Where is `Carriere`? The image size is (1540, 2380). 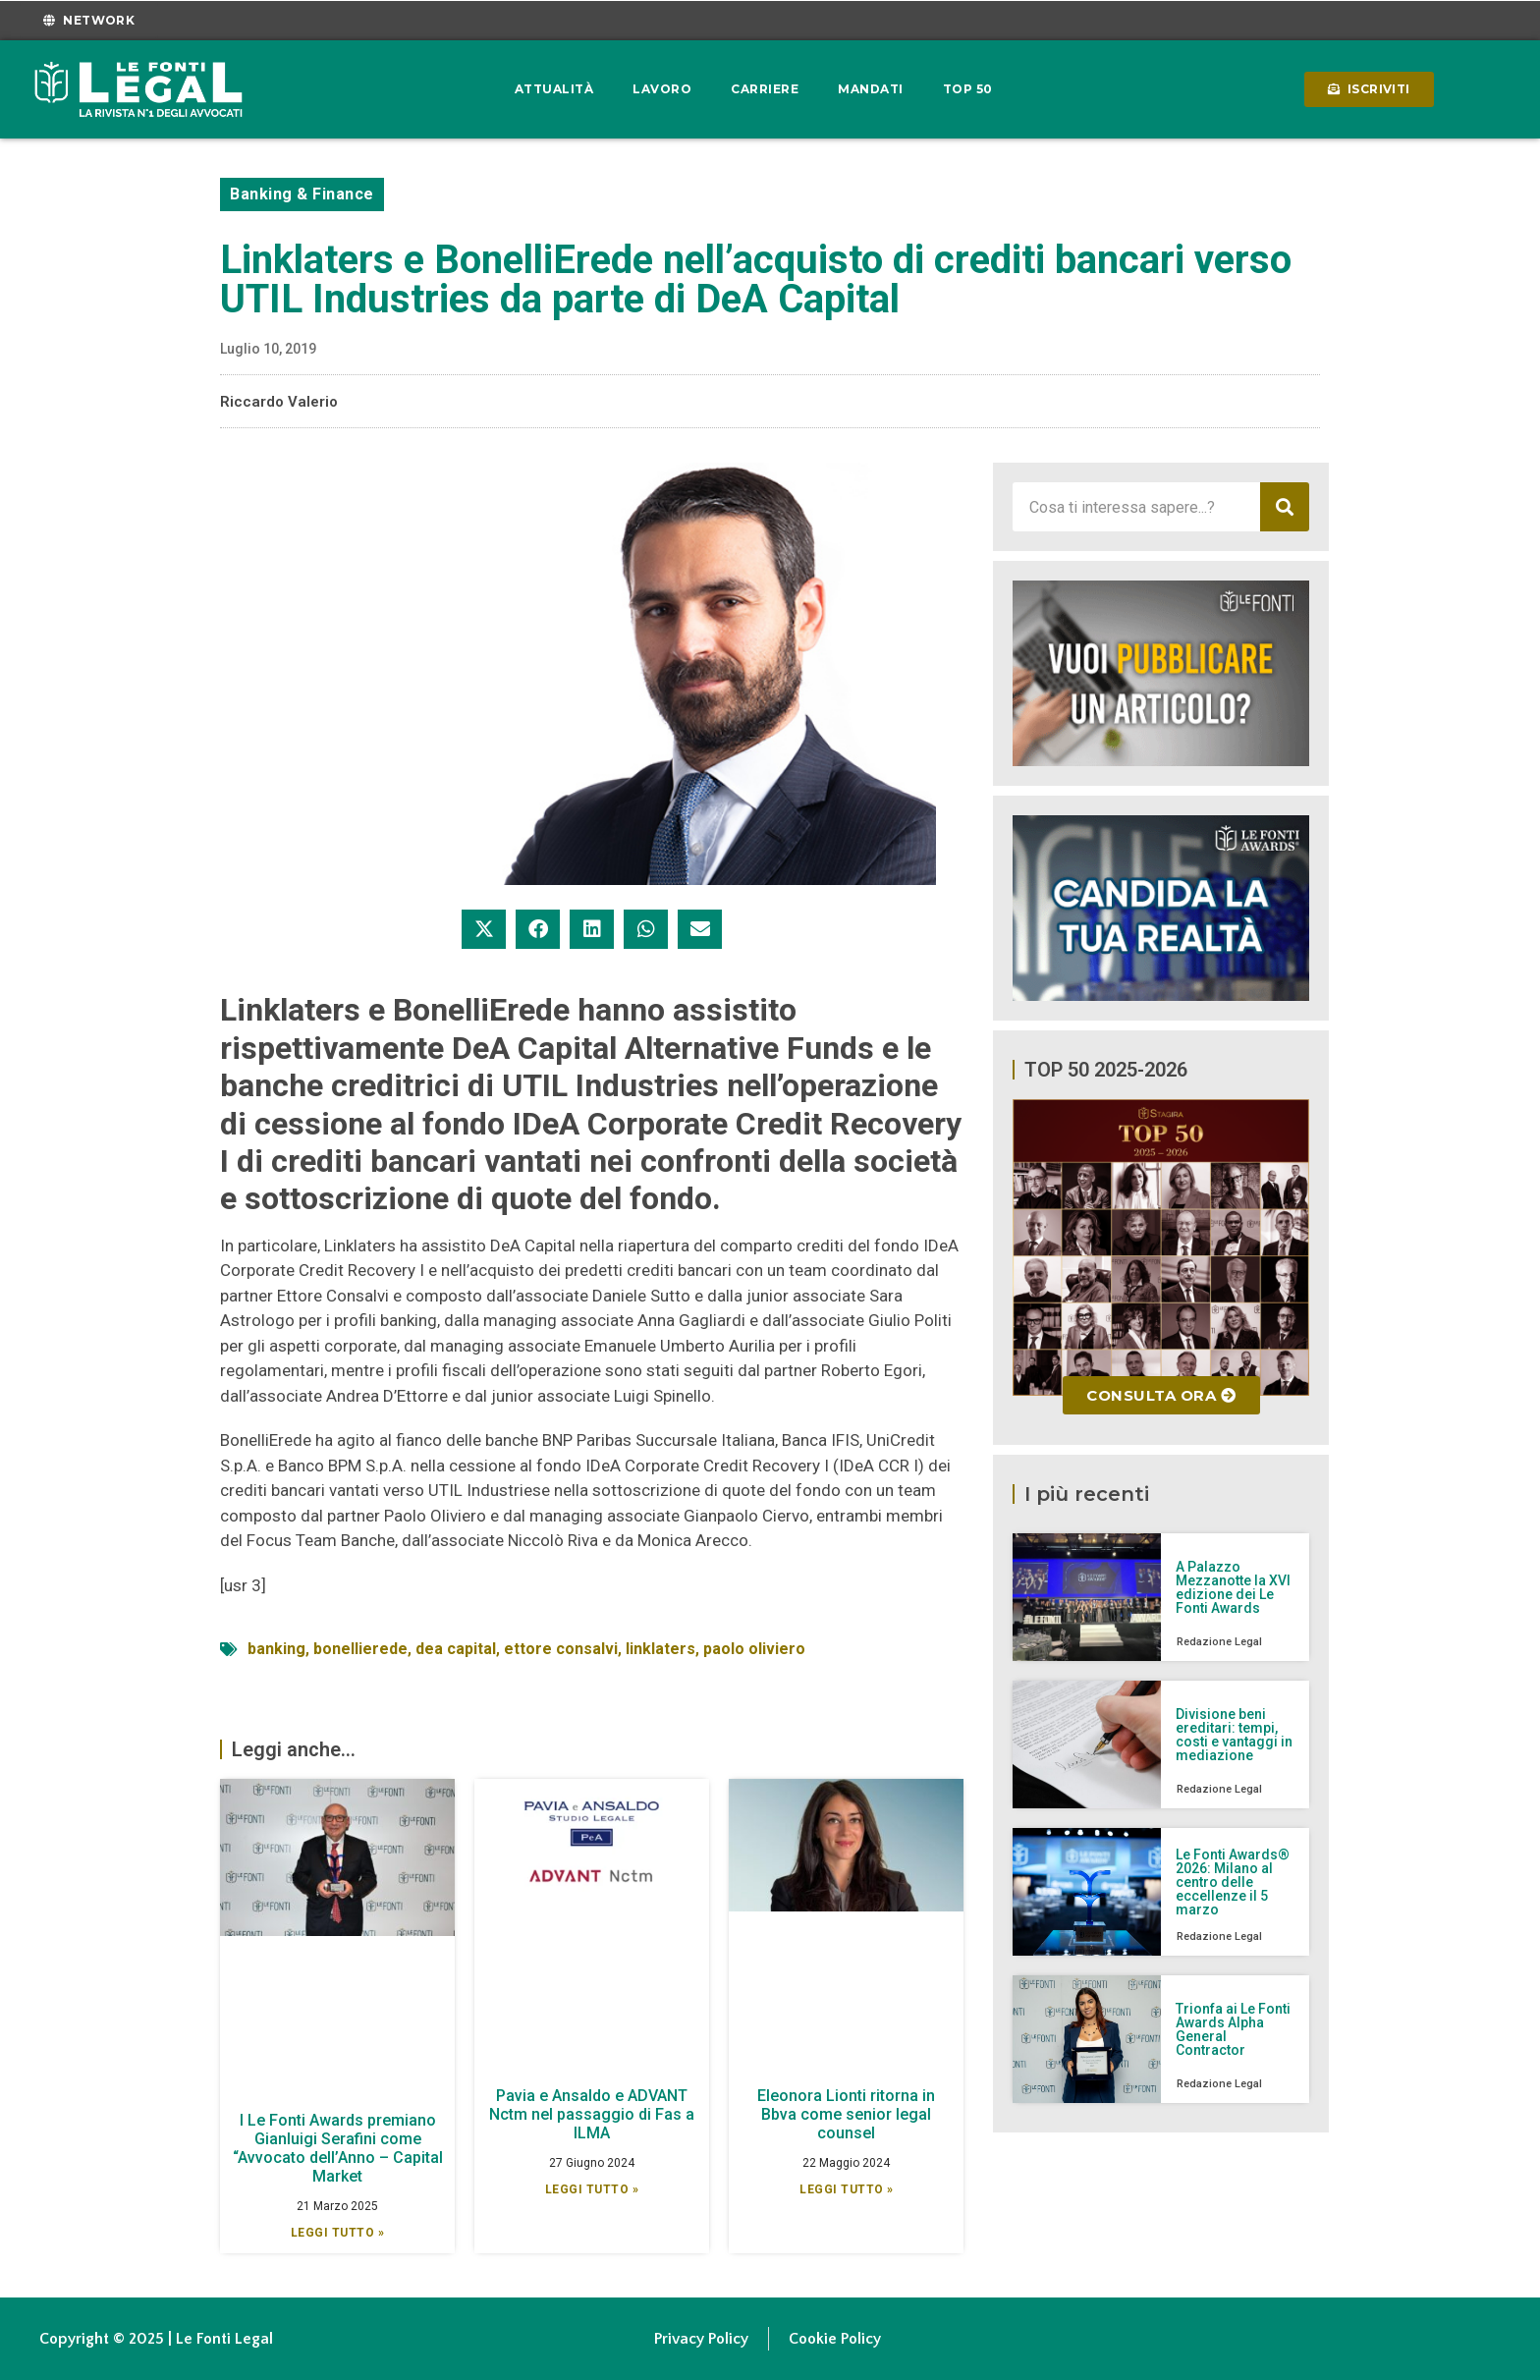
Carriere is located at coordinates (764, 89).